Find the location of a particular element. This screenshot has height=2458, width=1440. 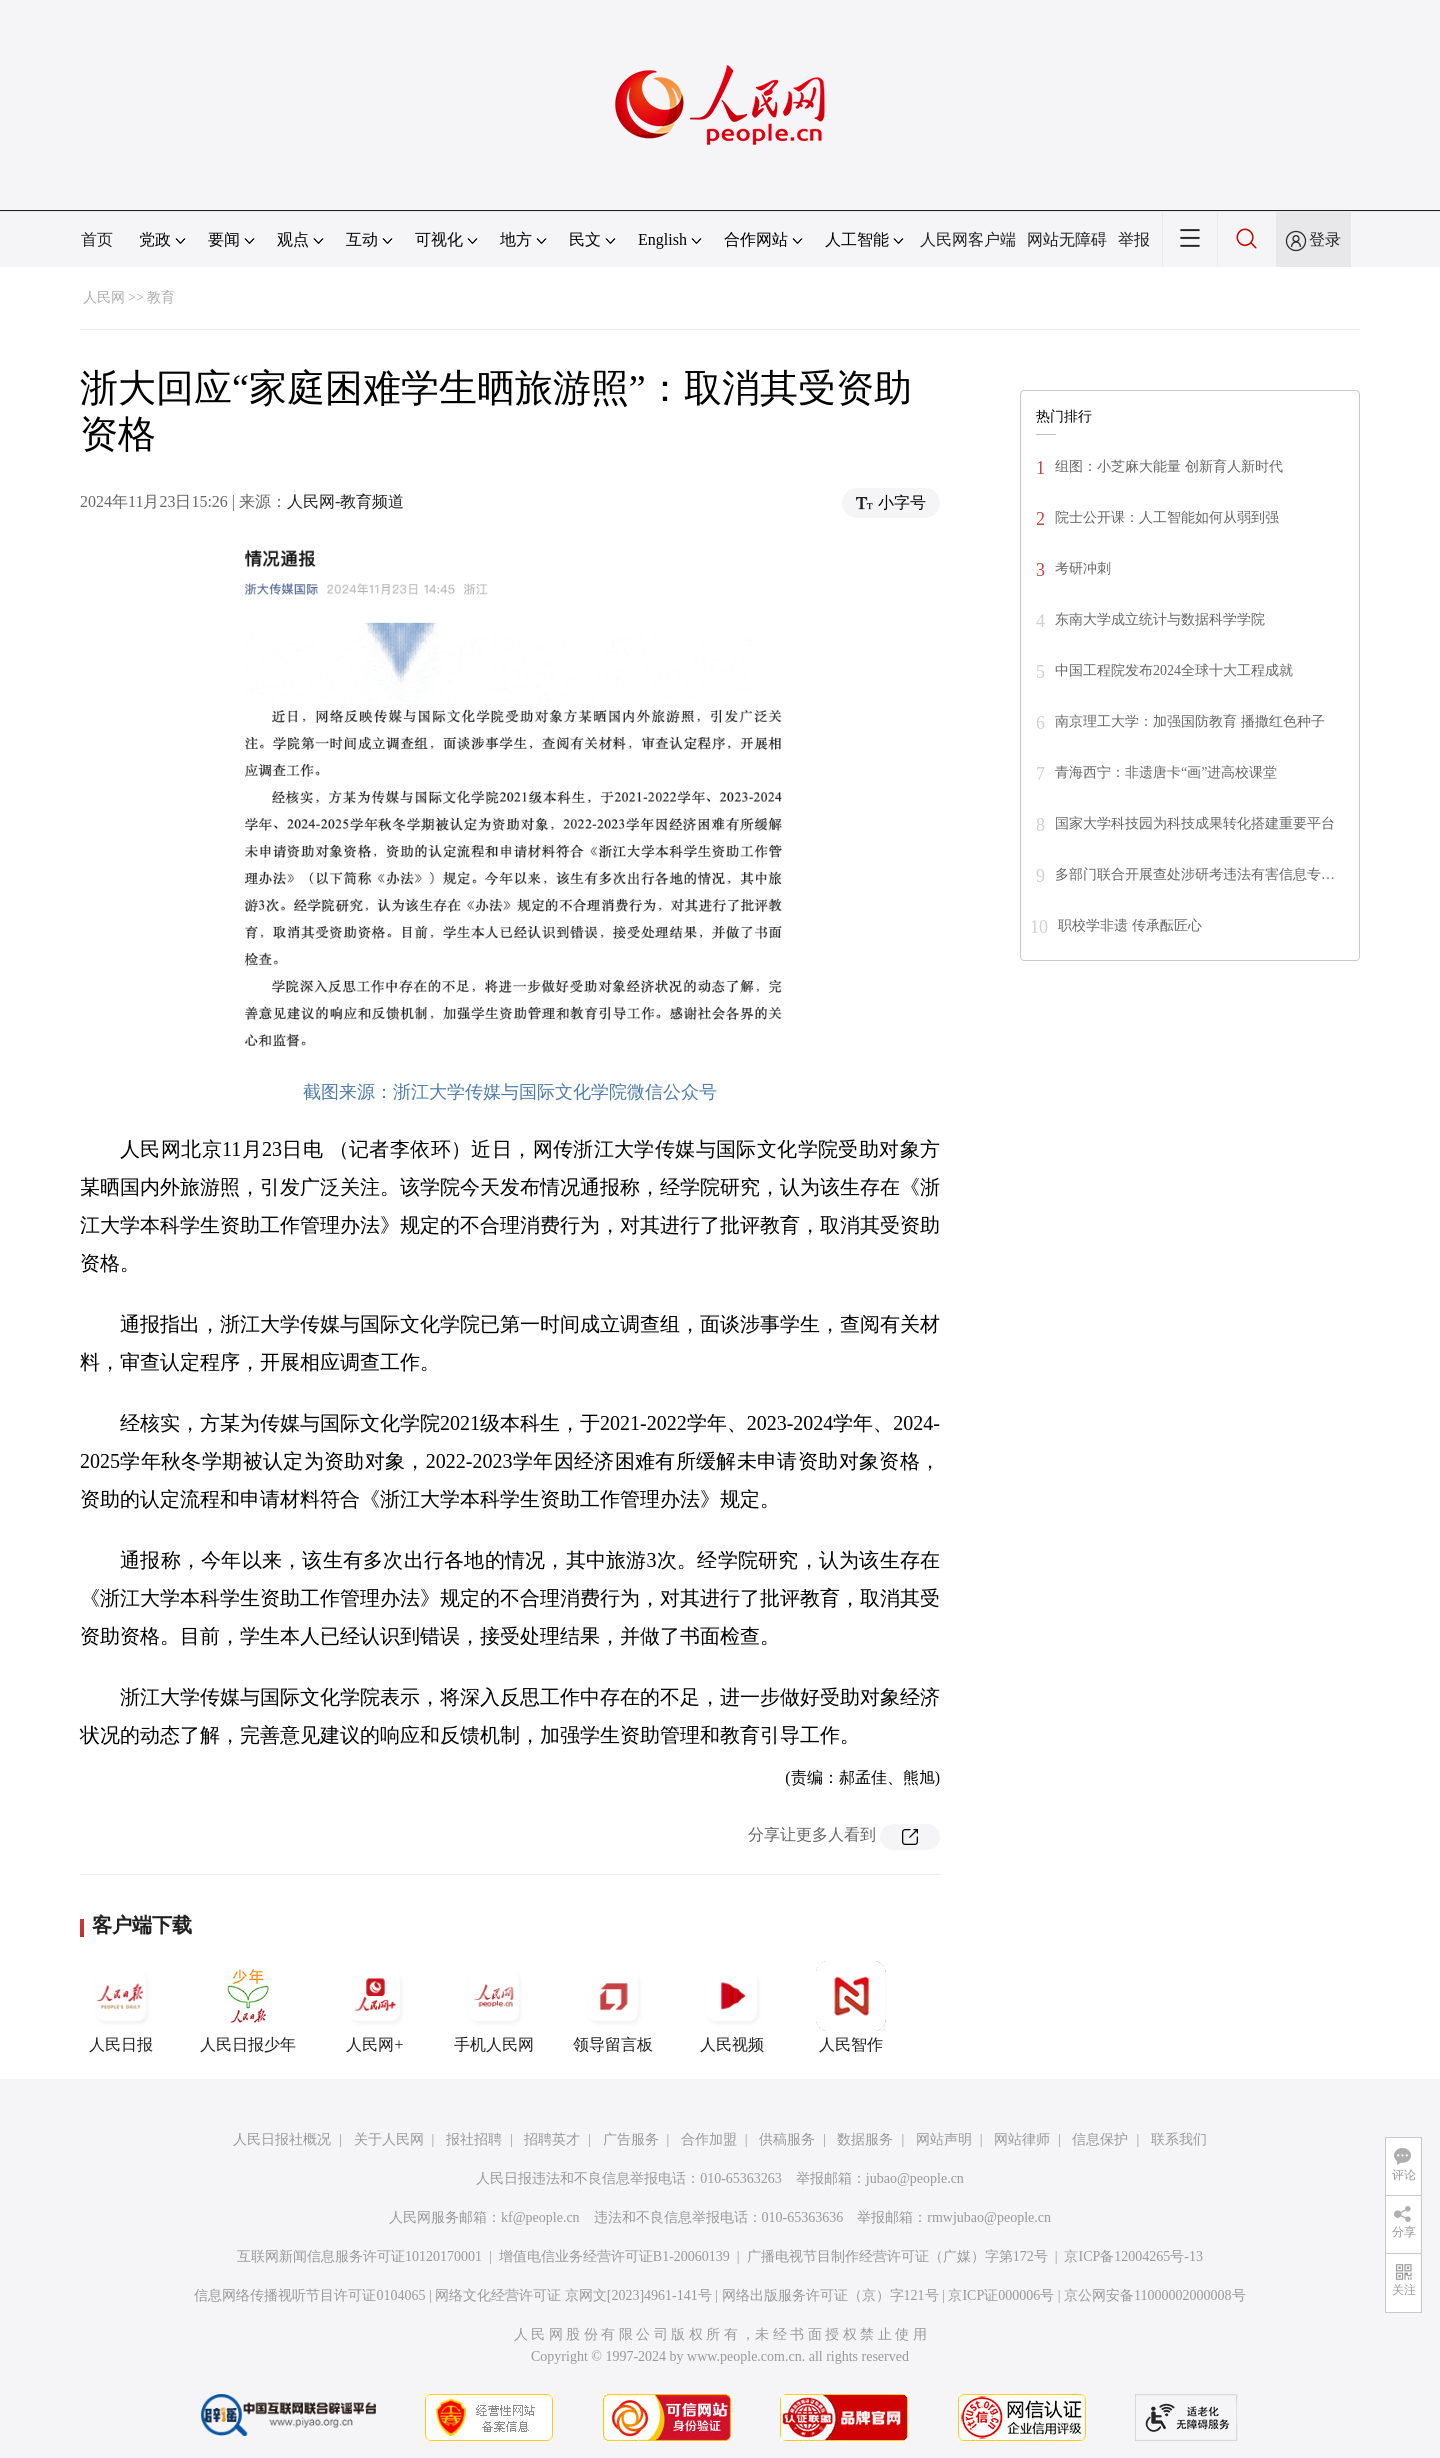

东南大学成立统计与数据科学学院 is located at coordinates (1160, 619).